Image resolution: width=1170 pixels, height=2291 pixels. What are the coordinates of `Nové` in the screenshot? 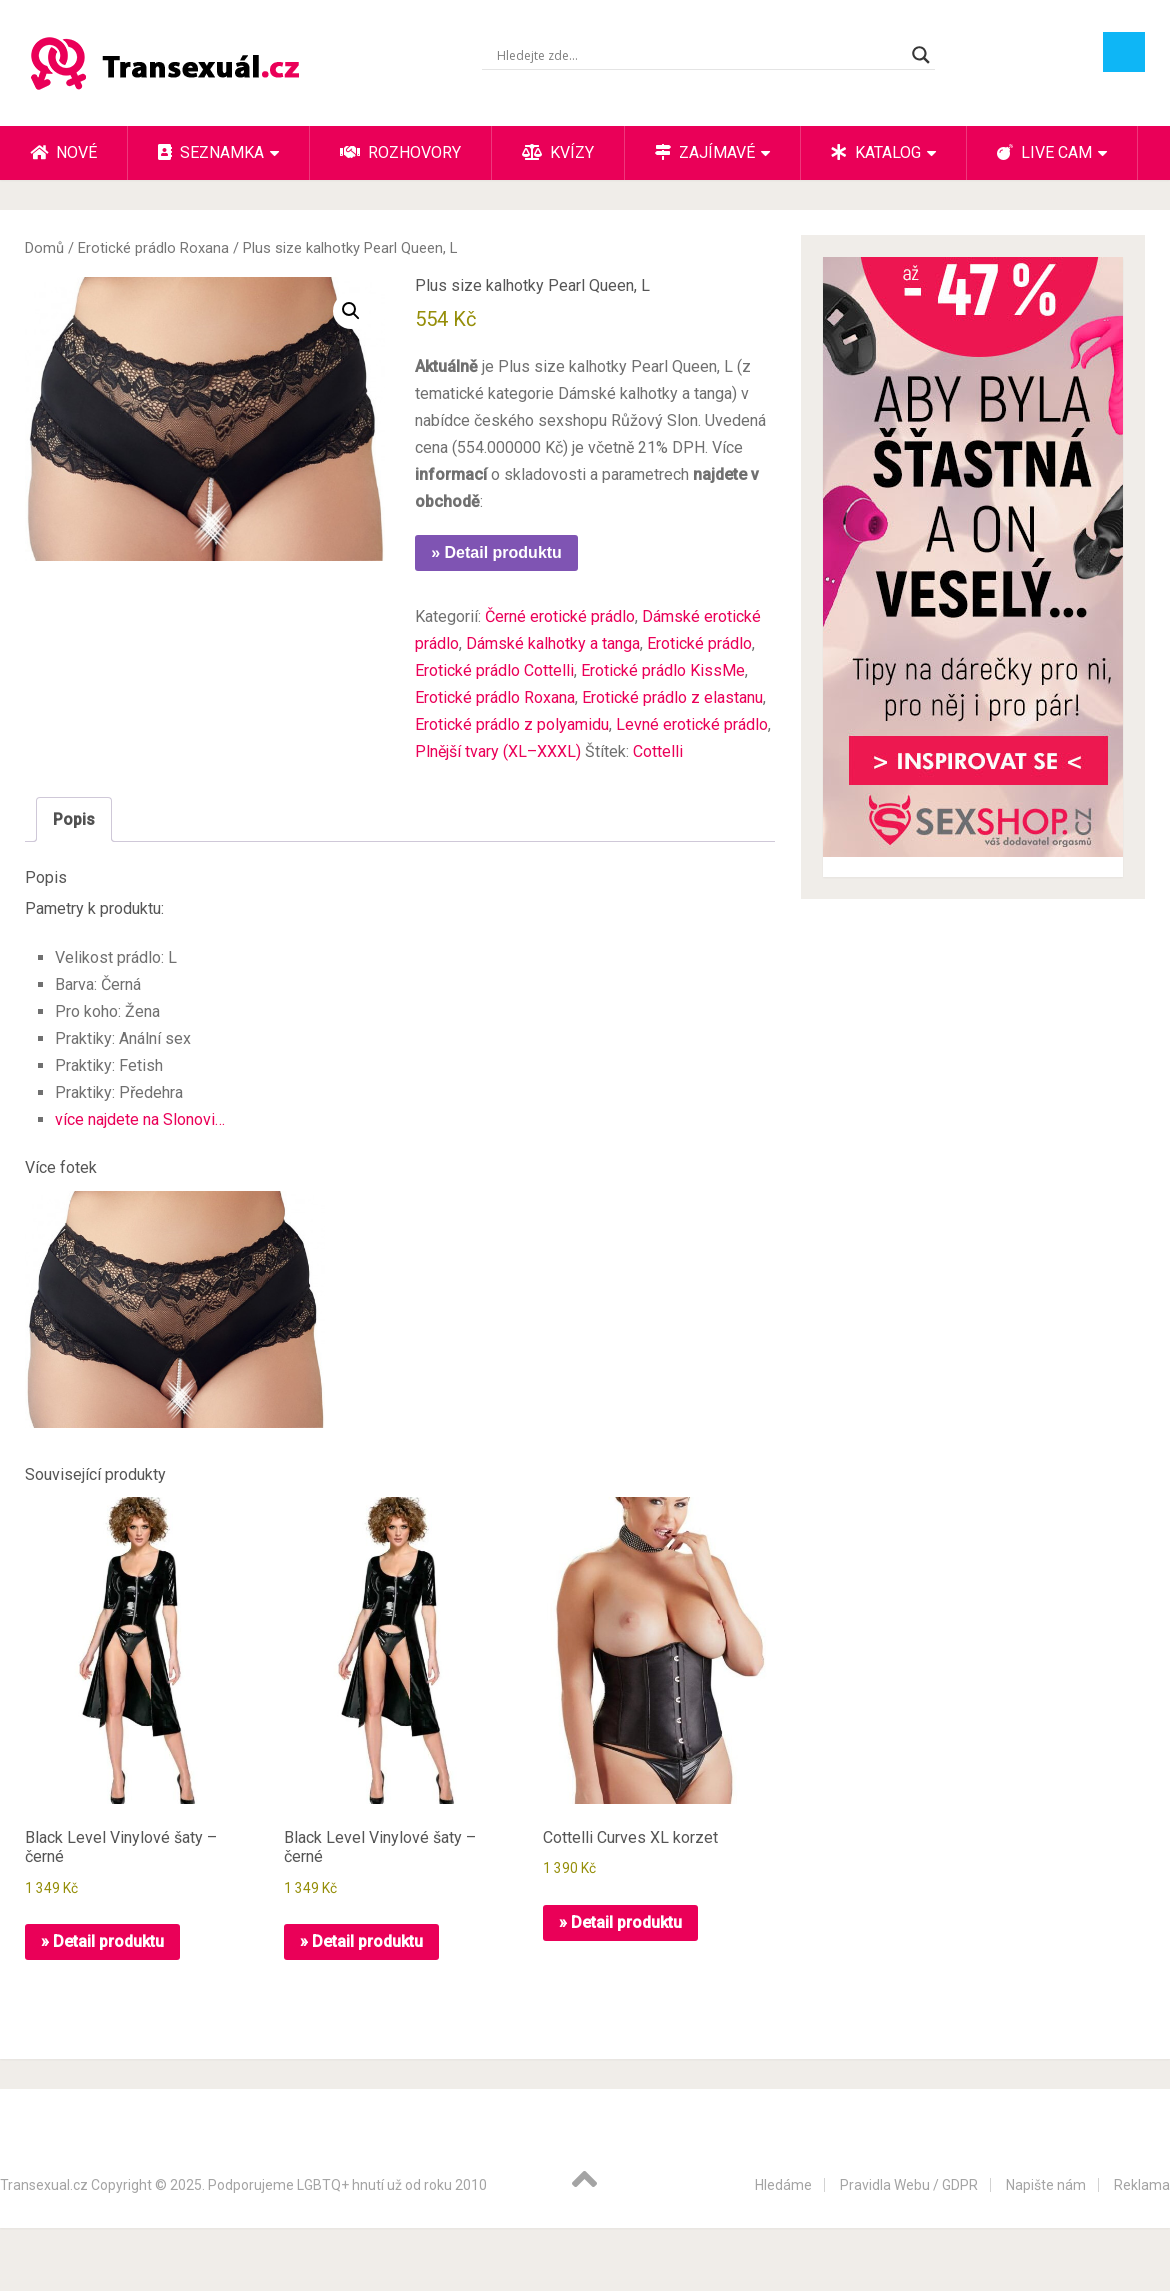 It's located at (63, 152).